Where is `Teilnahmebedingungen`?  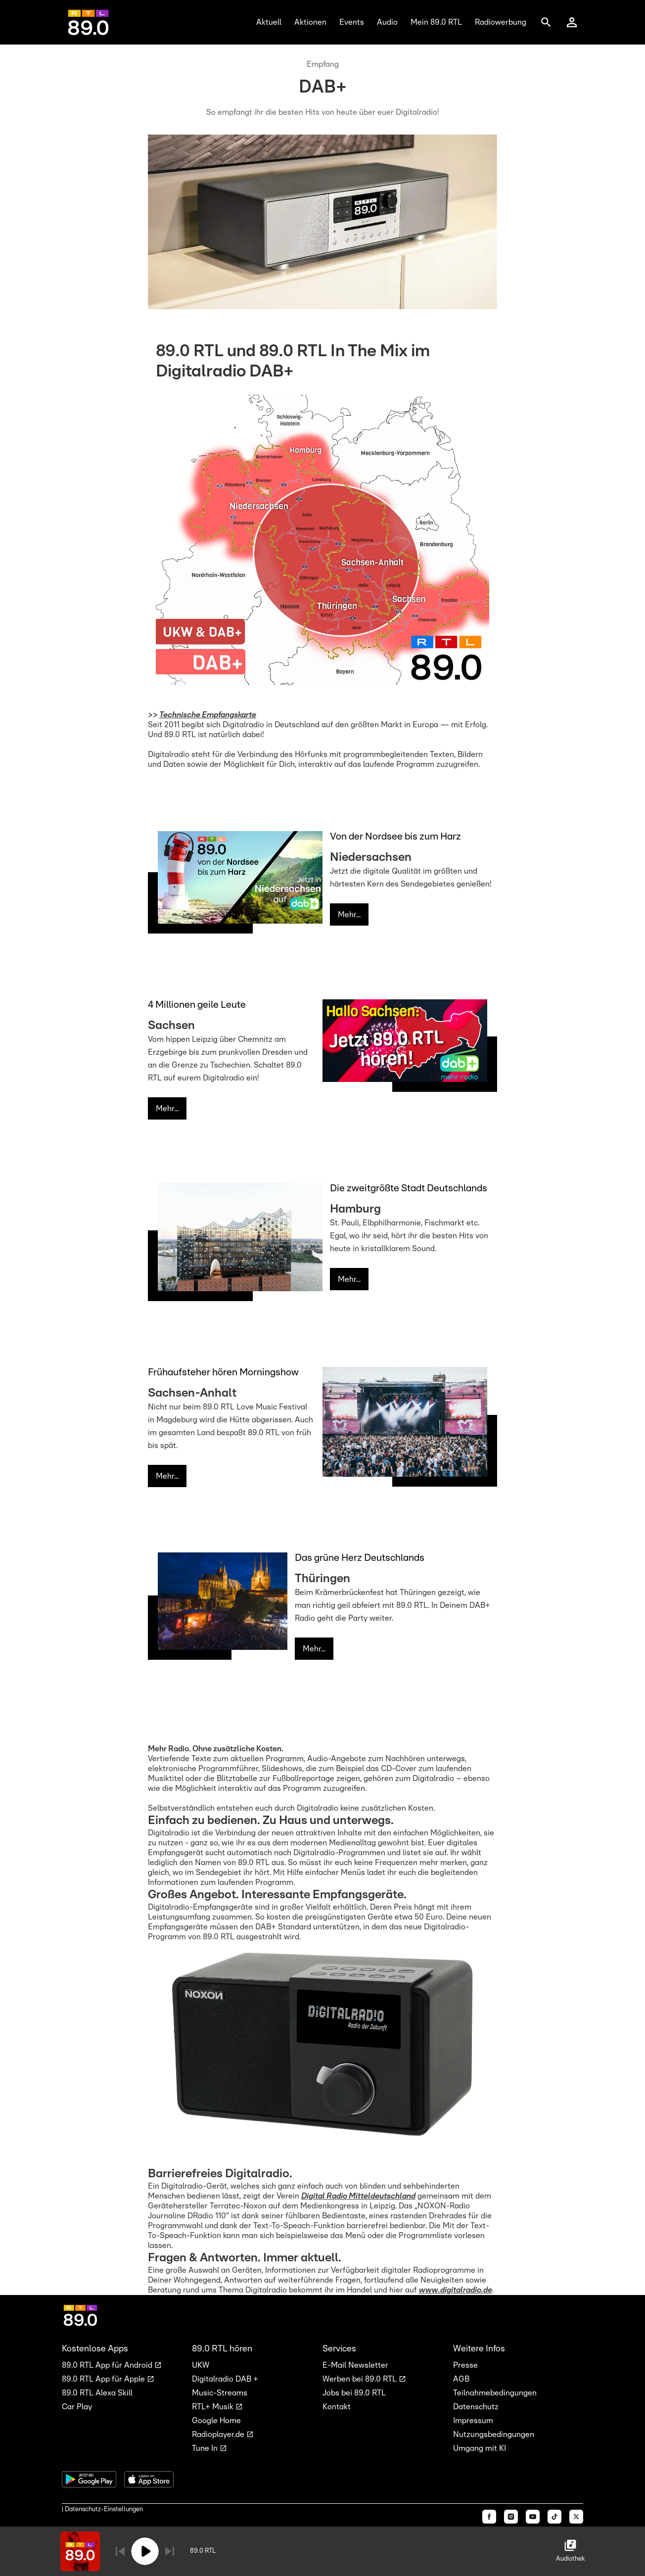 Teilnahmebedingungen is located at coordinates (495, 2393).